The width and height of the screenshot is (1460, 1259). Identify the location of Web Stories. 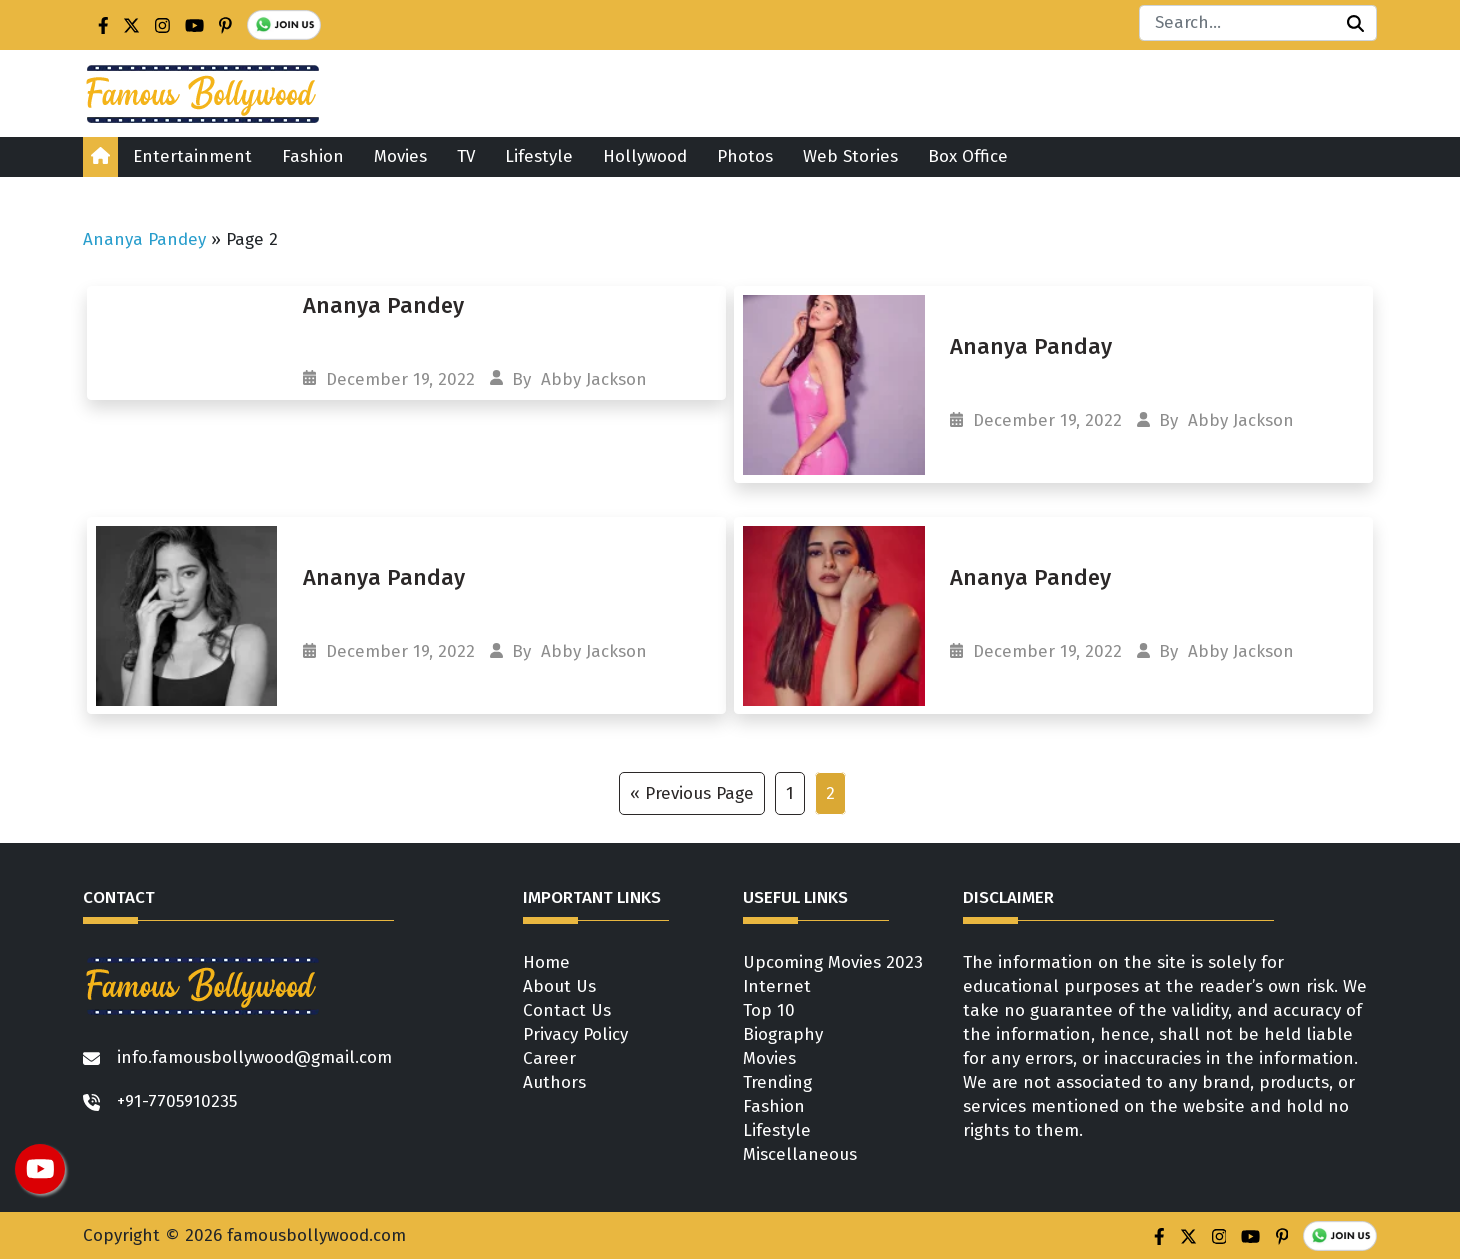
(850, 156).